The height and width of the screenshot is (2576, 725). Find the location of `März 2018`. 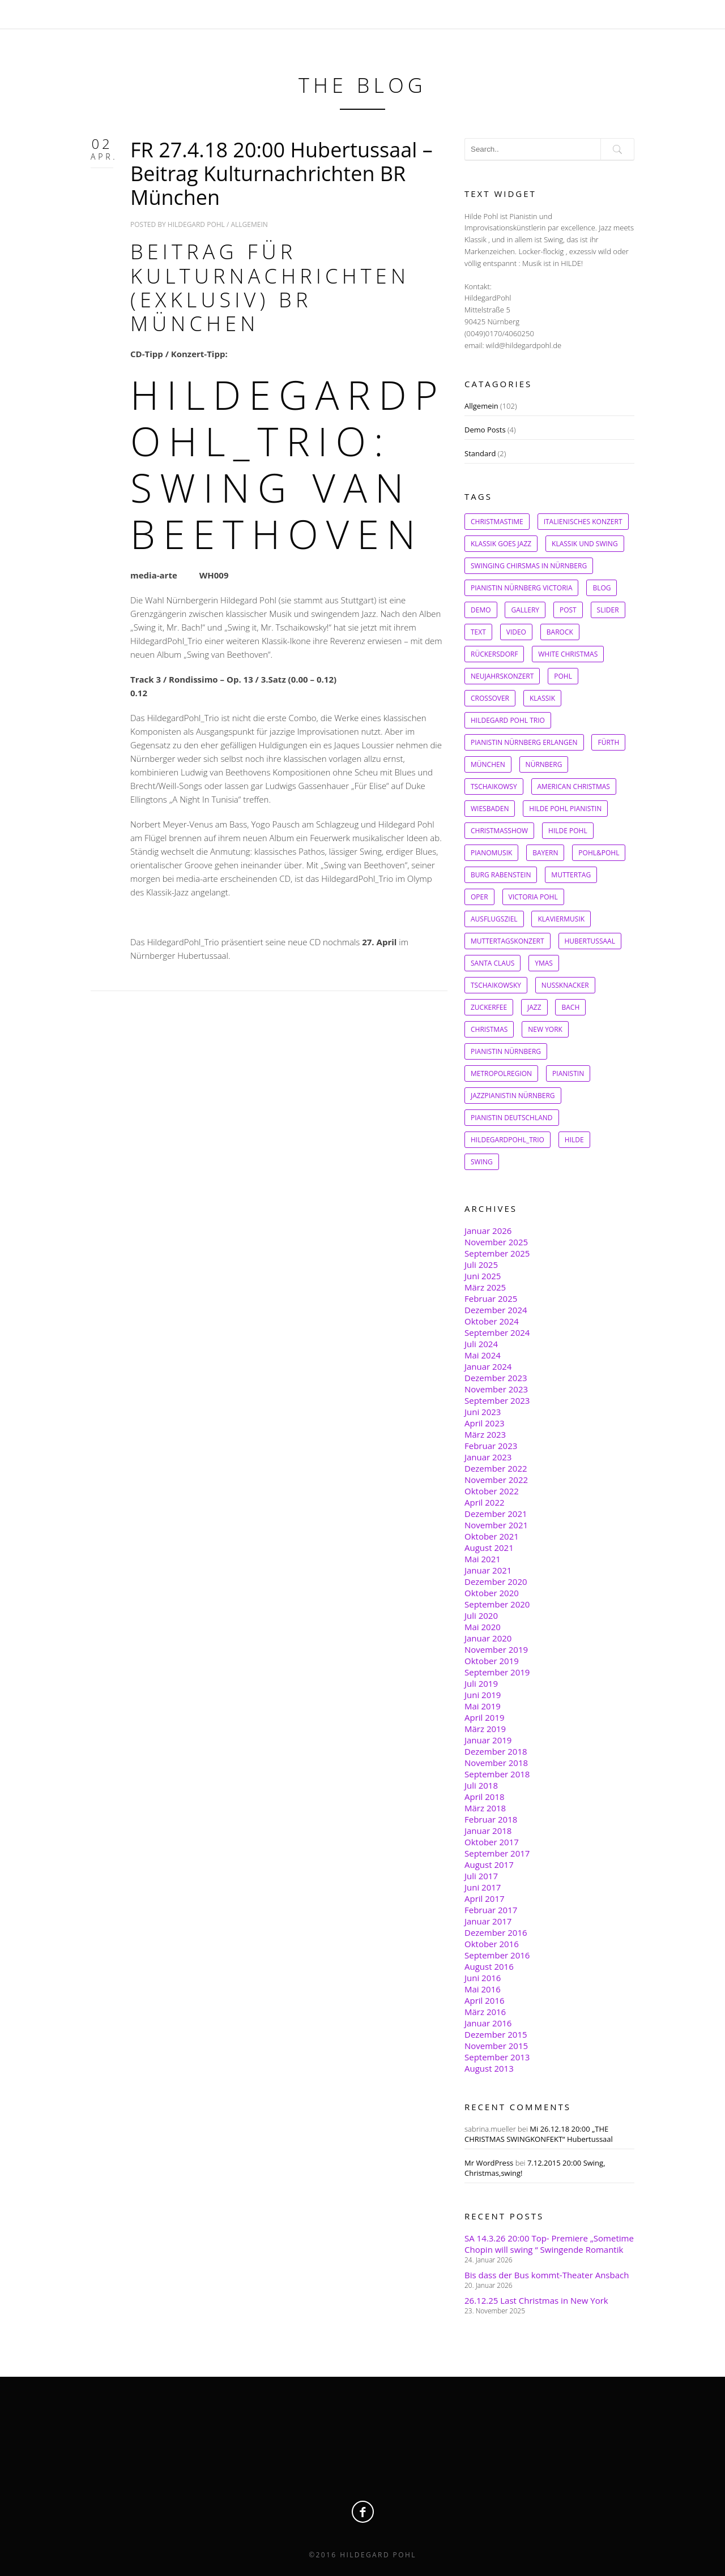

März 2018 is located at coordinates (485, 1808).